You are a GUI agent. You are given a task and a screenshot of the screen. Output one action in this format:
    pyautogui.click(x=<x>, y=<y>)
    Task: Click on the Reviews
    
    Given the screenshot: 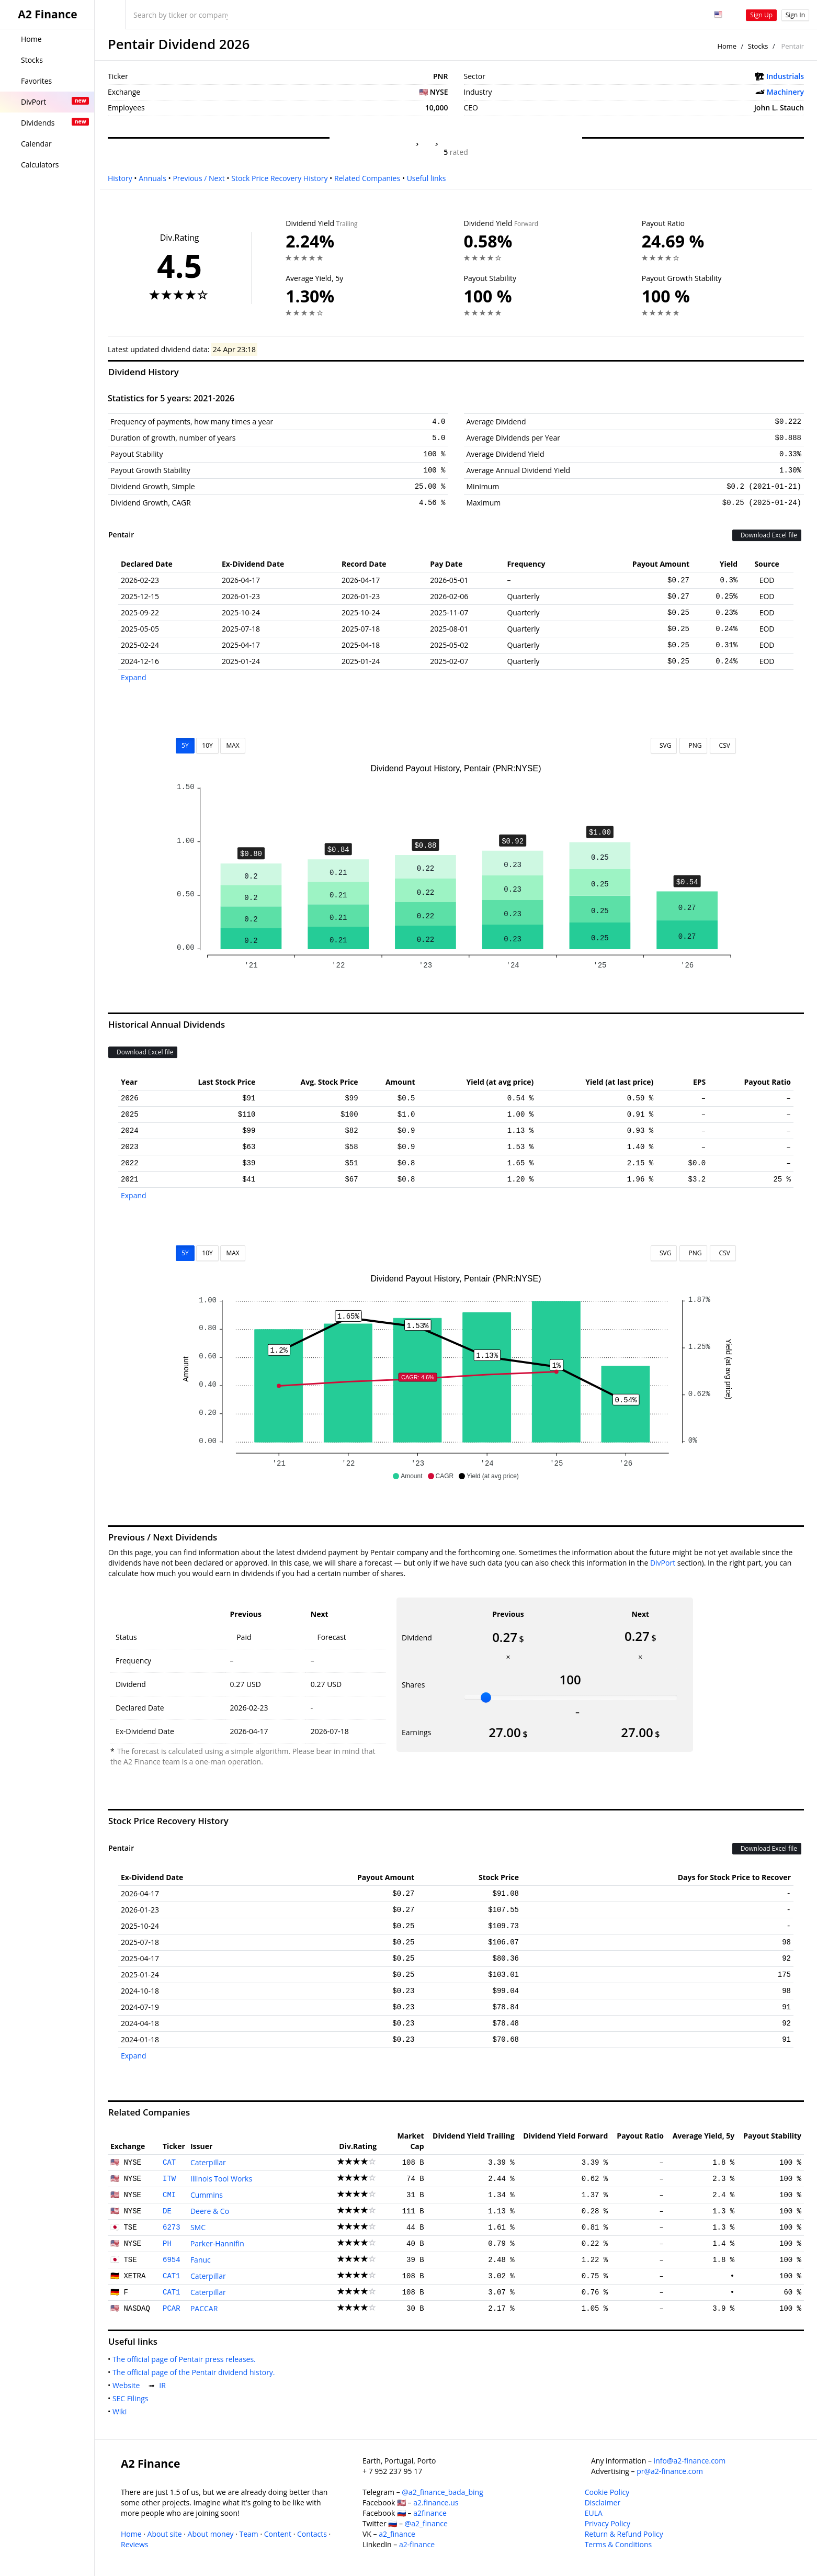 What is the action you would take?
    pyautogui.click(x=134, y=2544)
    